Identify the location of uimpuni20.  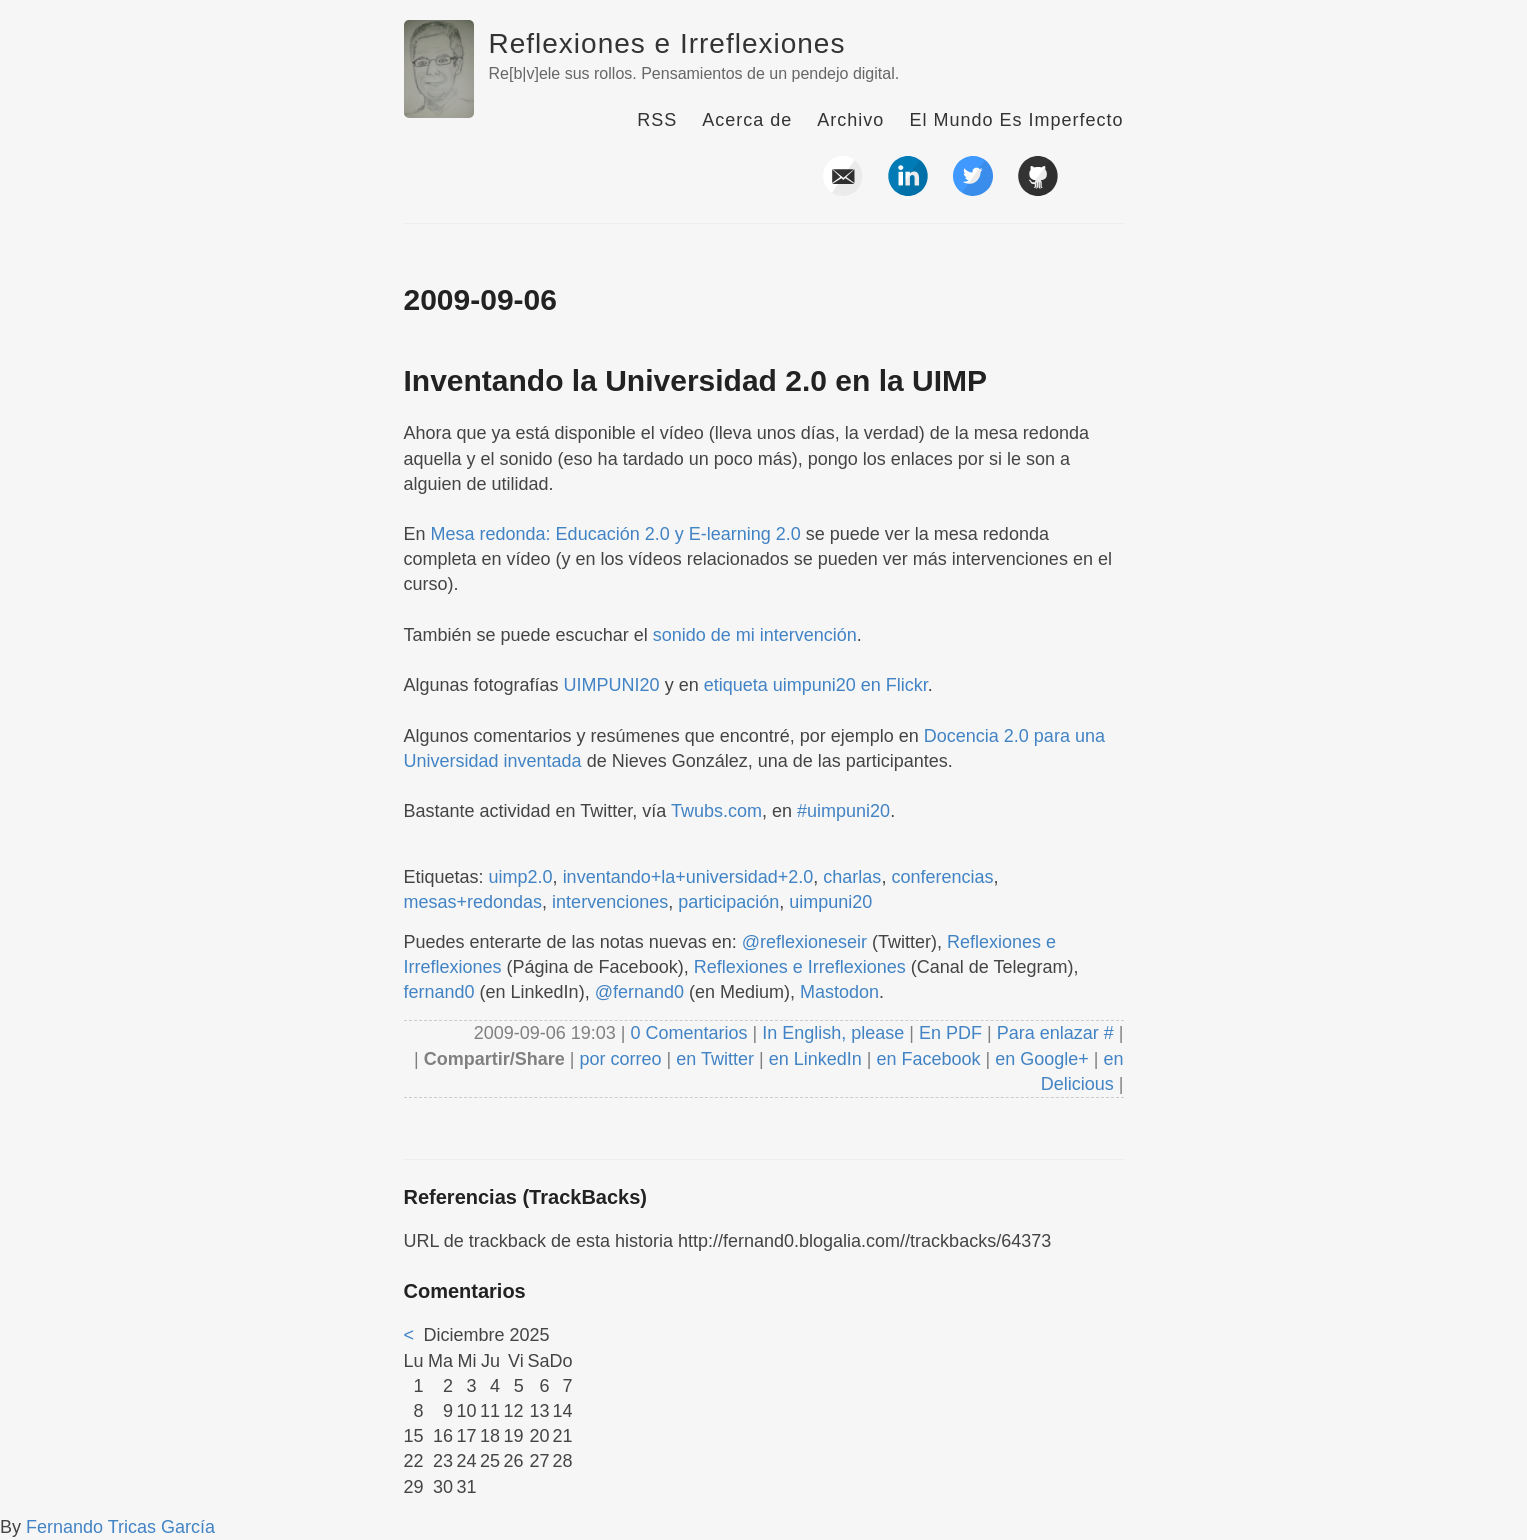
(830, 902).